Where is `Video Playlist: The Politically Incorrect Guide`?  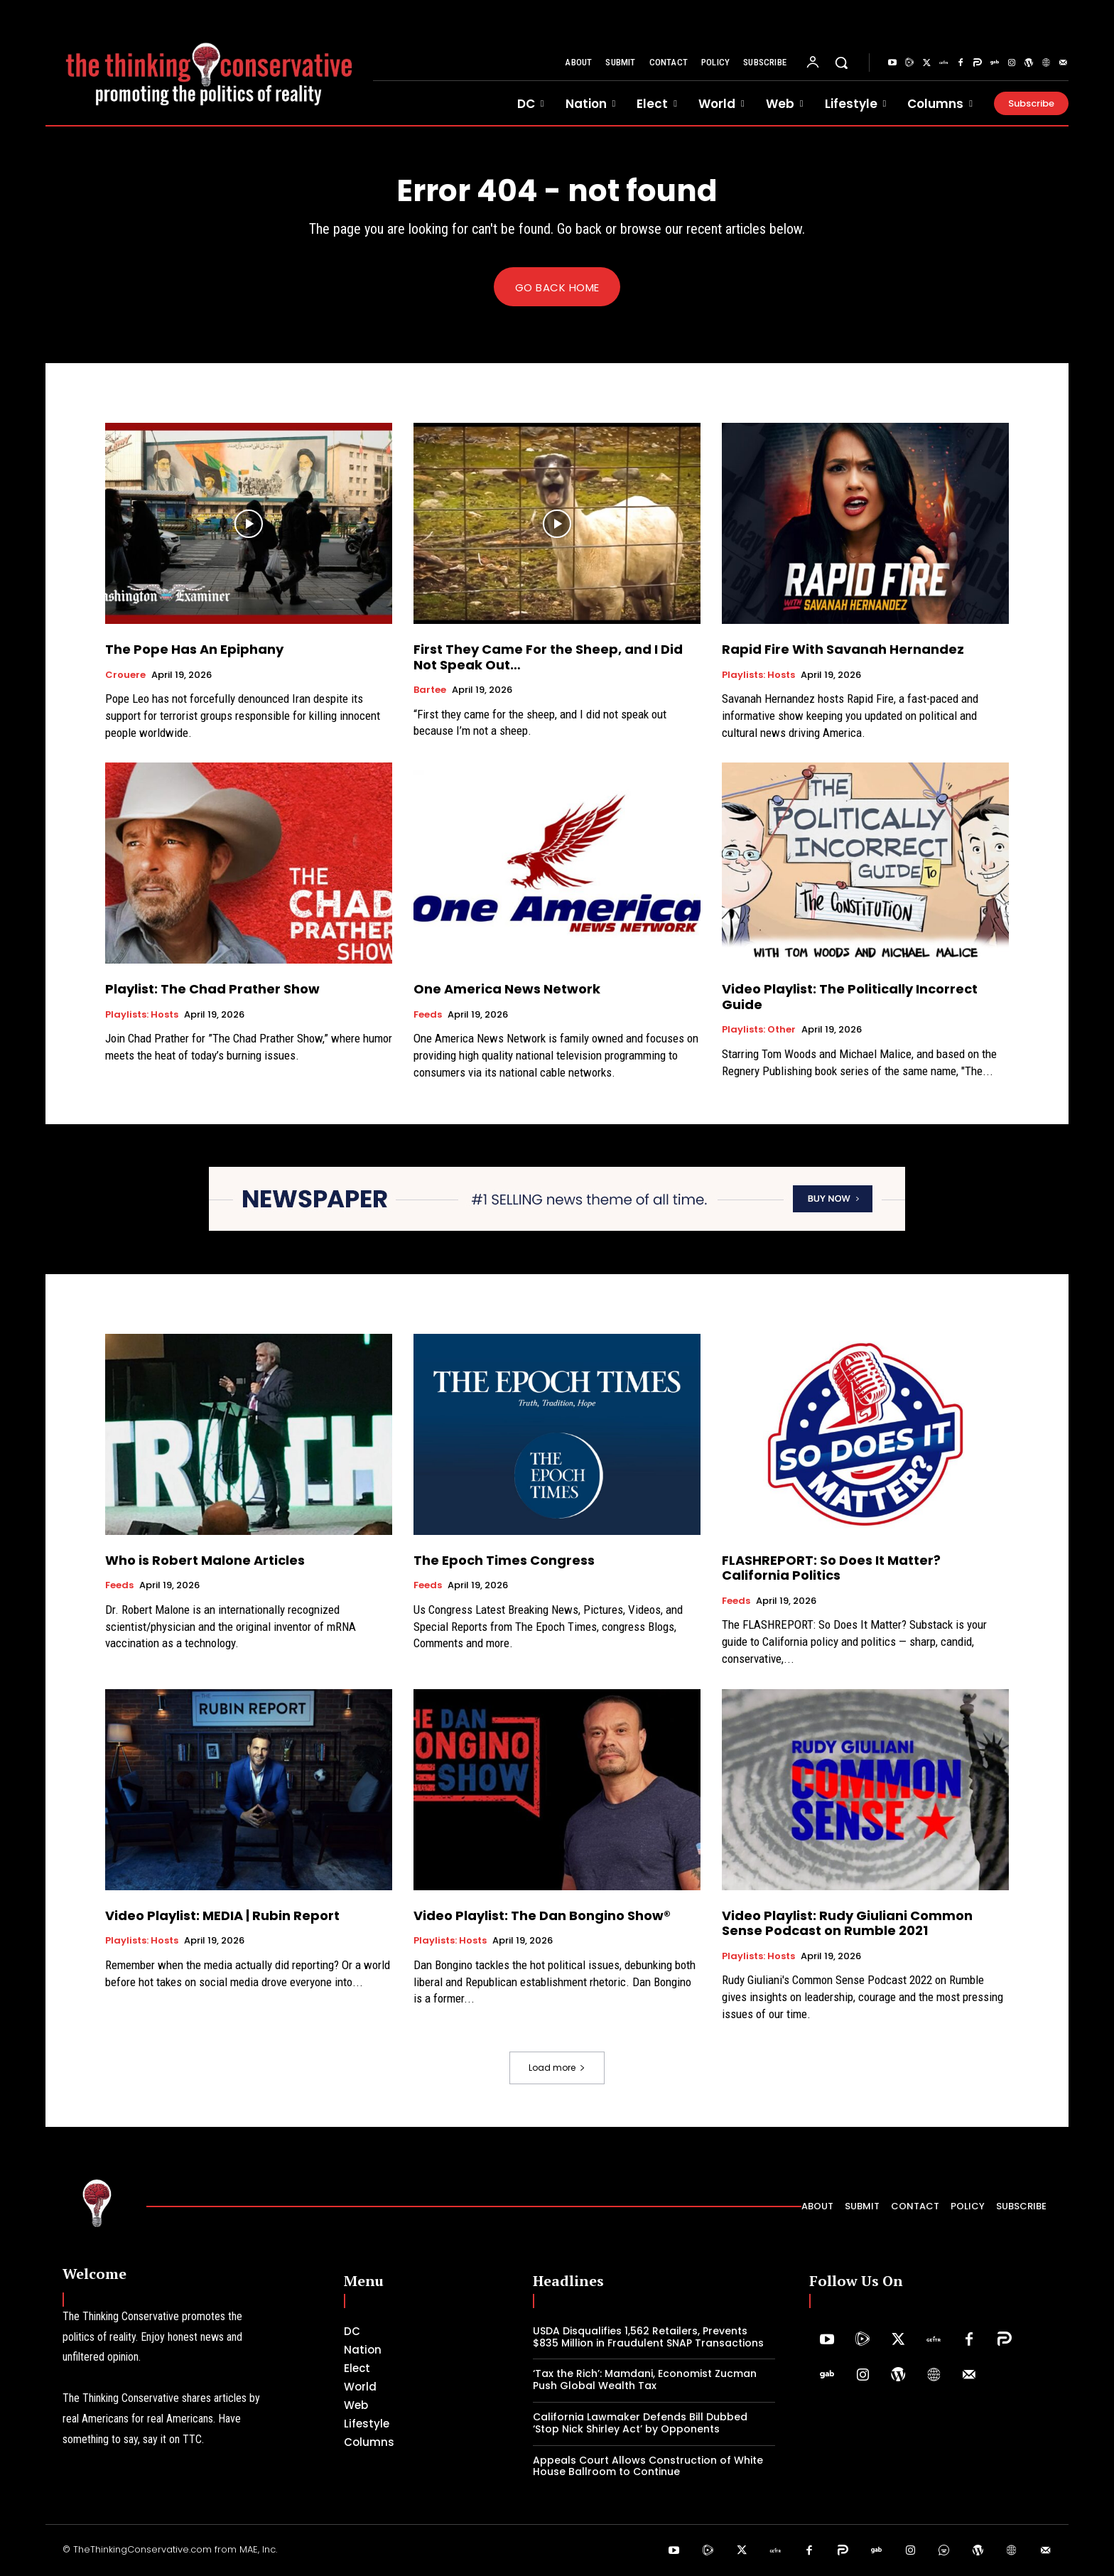 Video Playlist: The Politically Incorrect Guide is located at coordinates (850, 997).